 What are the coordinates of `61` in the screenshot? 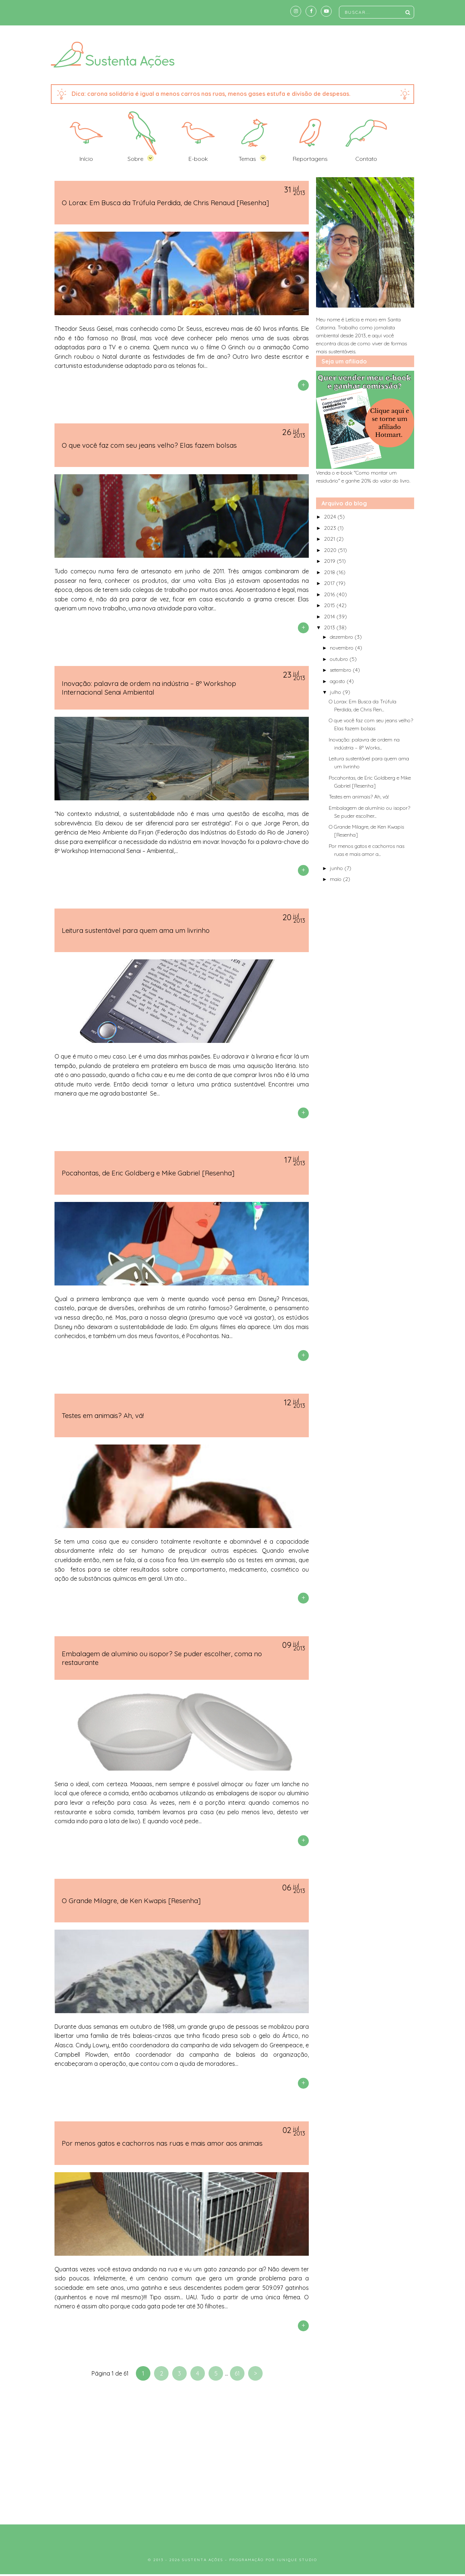 It's located at (237, 2373).